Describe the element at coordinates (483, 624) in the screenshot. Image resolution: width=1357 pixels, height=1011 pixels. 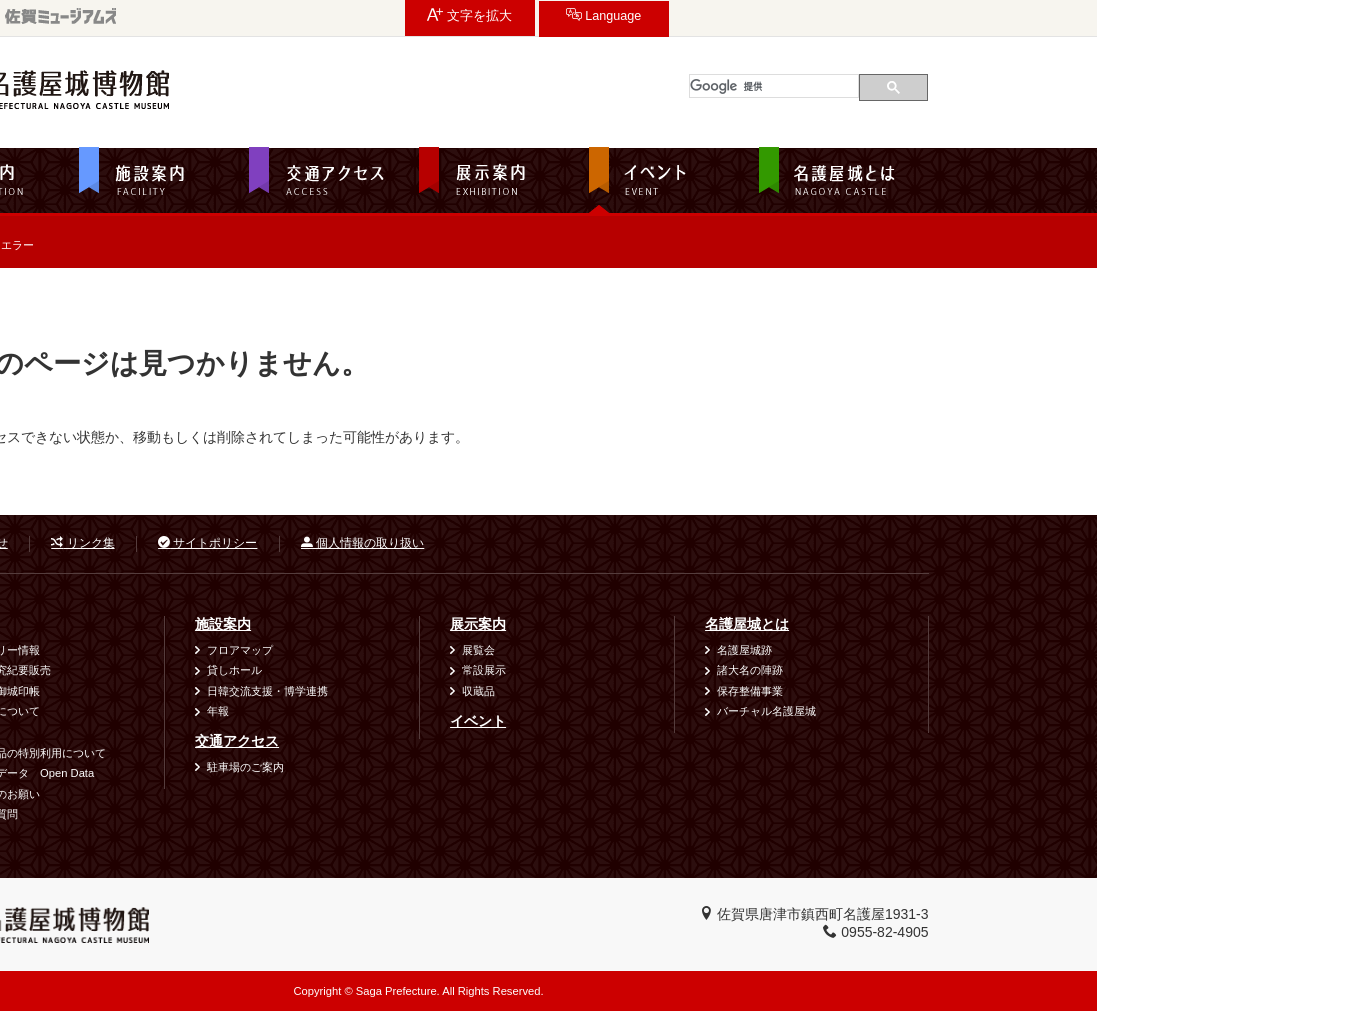
I see `施設案内` at that location.